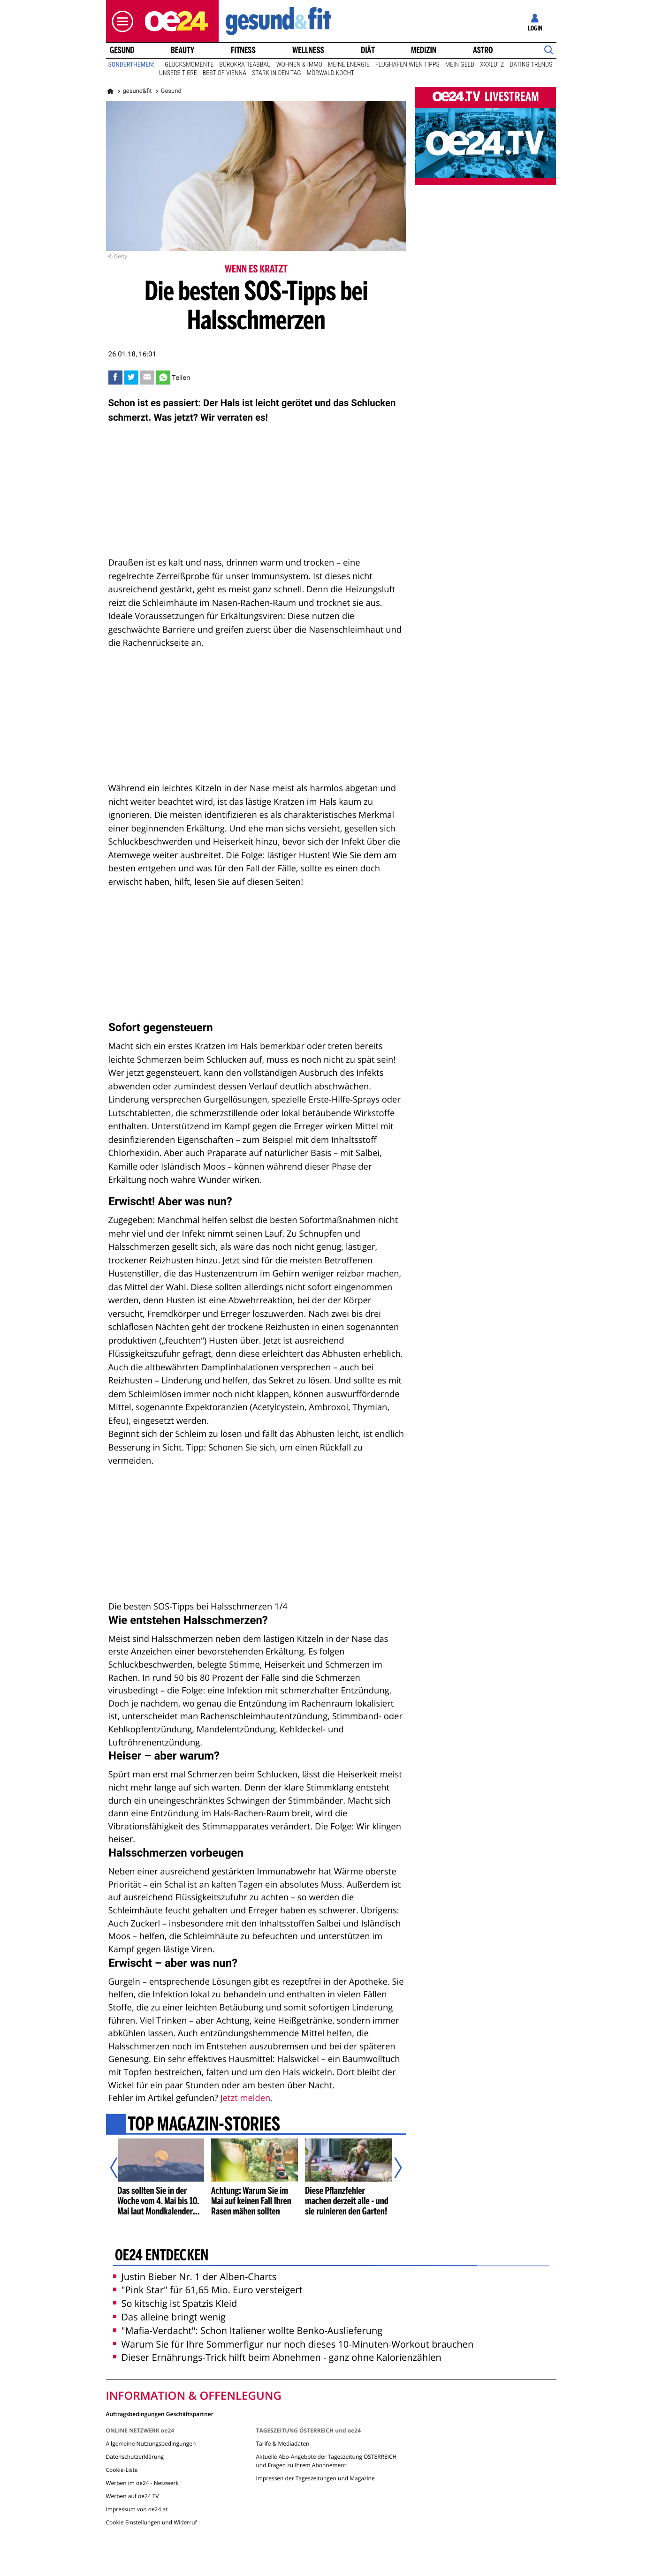 The width and height of the screenshot is (662, 2576). Describe the element at coordinates (326, 2461) in the screenshot. I see `Aktuelle Abo-Angebote der Tageszeitung ÖSTERREICH und Fragen zu Ihrem Abonnement:` at that location.